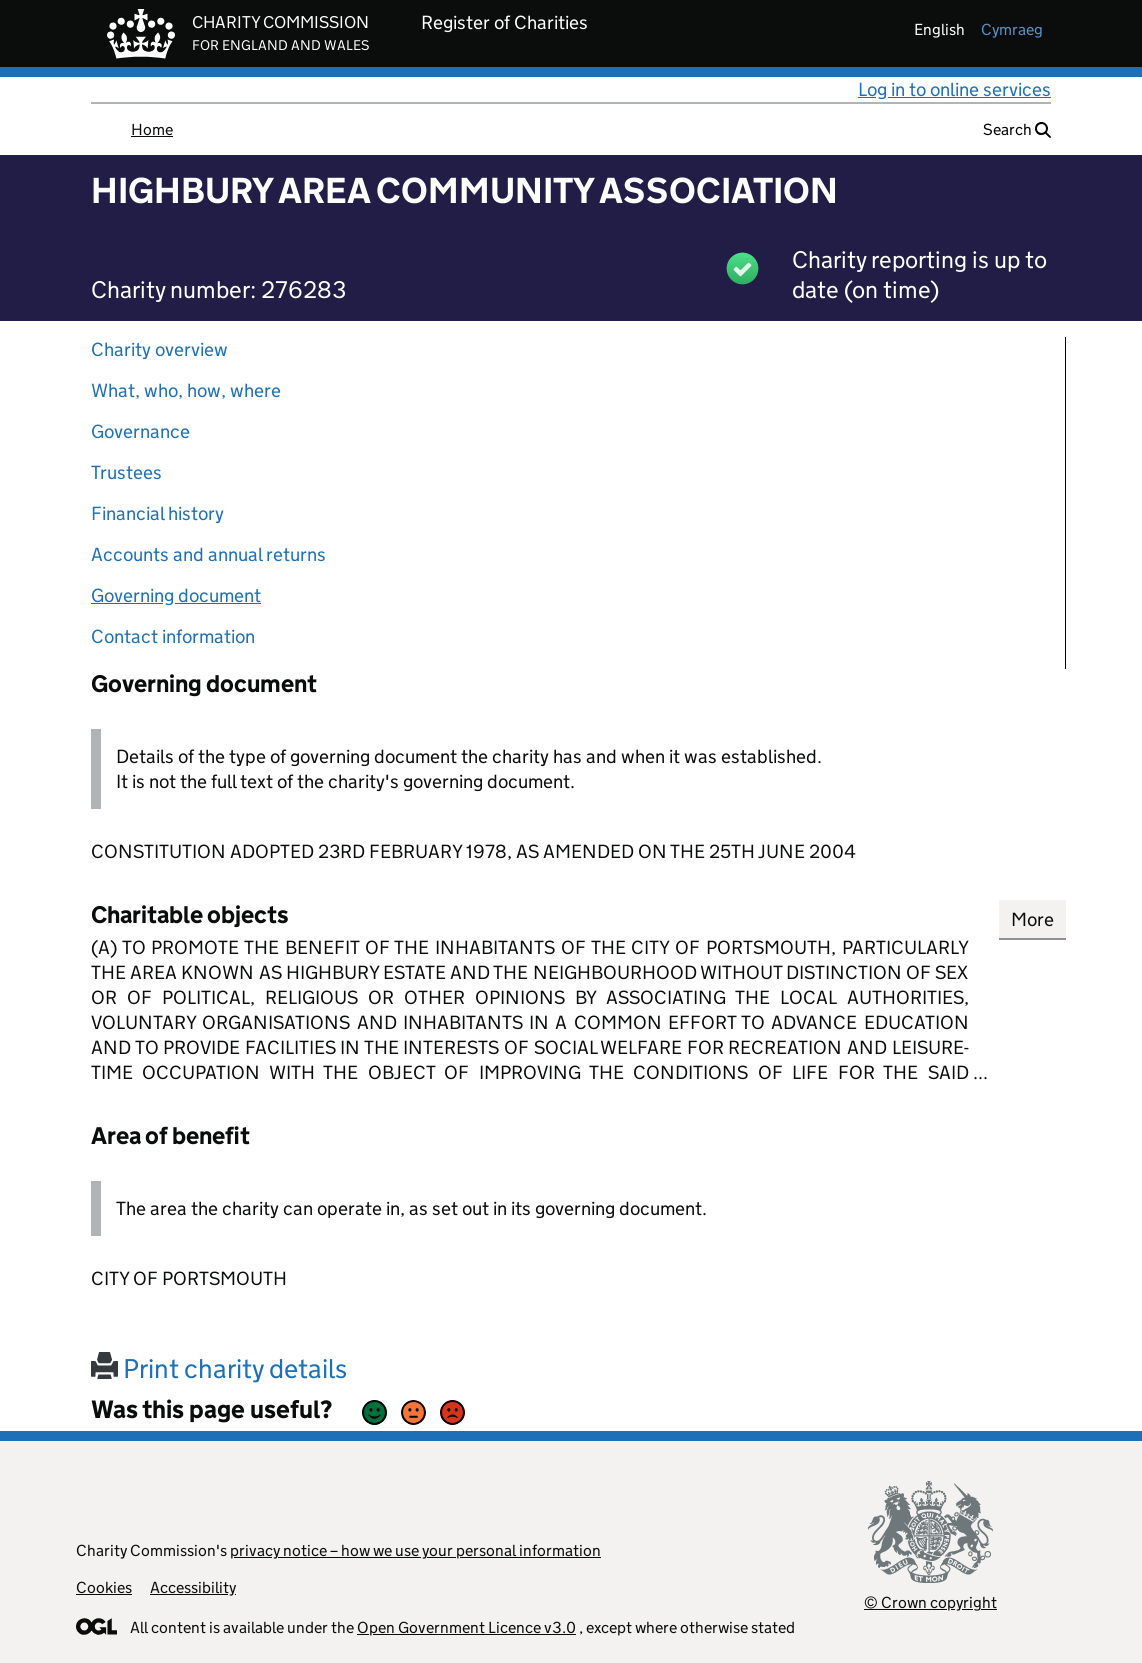 Image resolution: width=1142 pixels, height=1663 pixels. I want to click on Charity overview, so click(159, 349).